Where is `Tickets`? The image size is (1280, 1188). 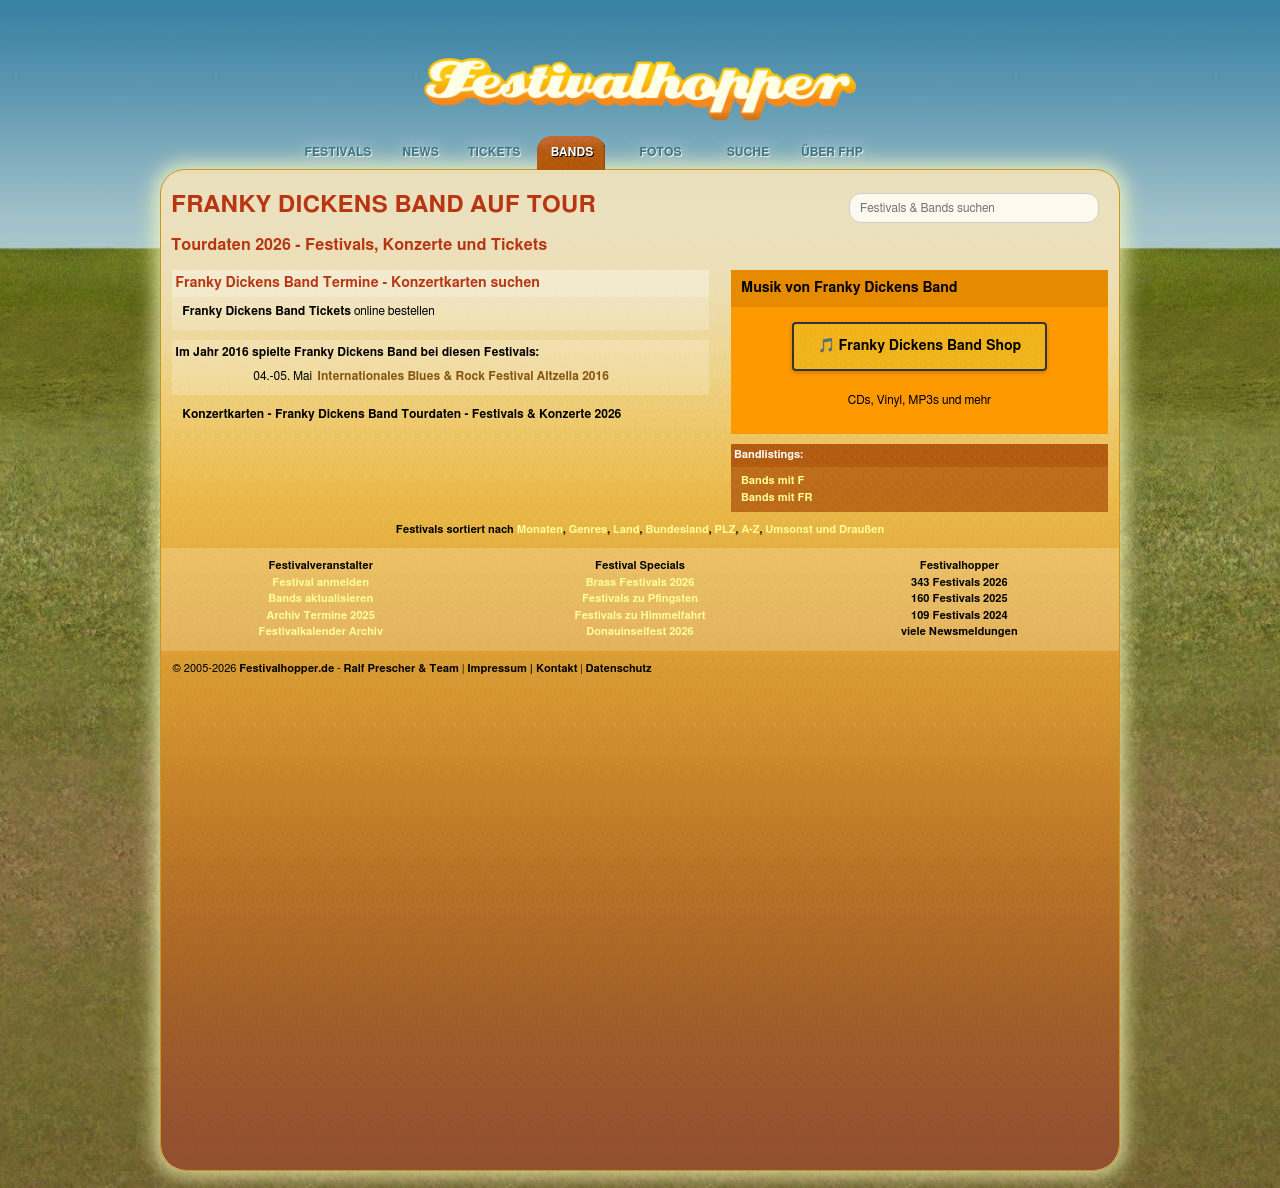 Tickets is located at coordinates (494, 152).